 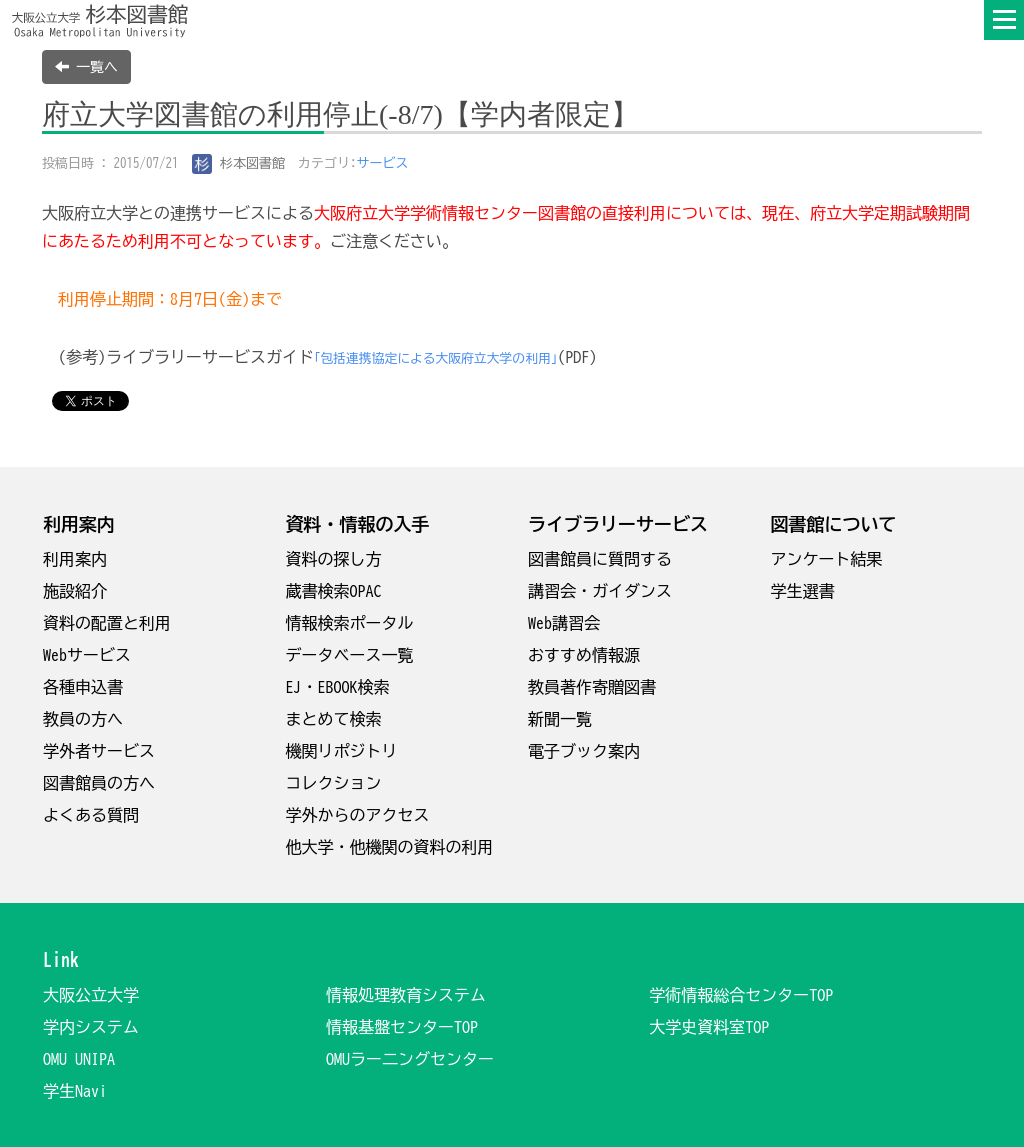 I want to click on 教員の方へ, so click(x=83, y=719).